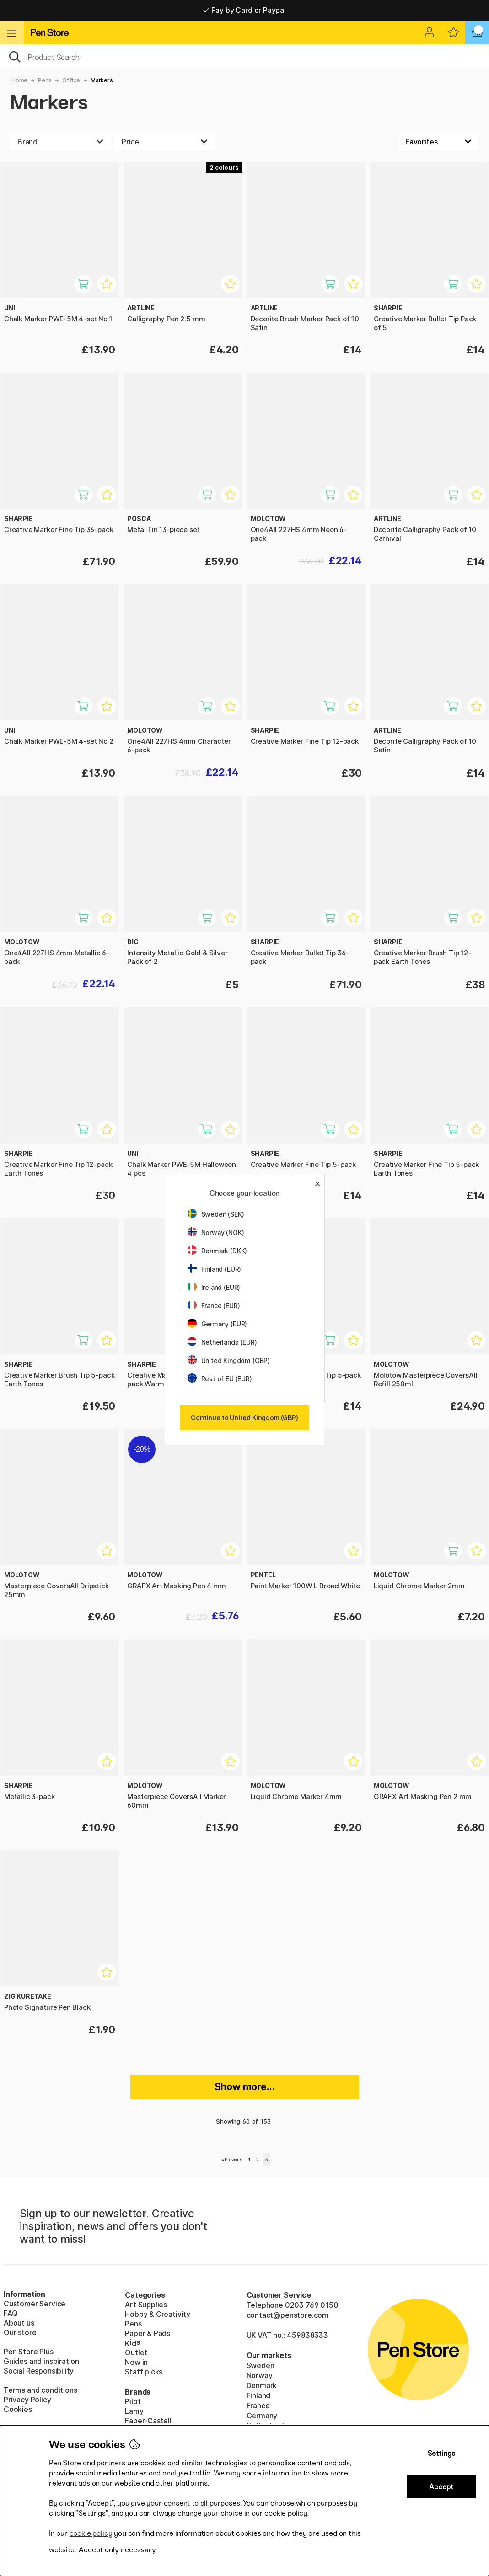 The image size is (489, 2576). Describe the element at coordinates (244, 56) in the screenshot. I see `[OK]` at that location.